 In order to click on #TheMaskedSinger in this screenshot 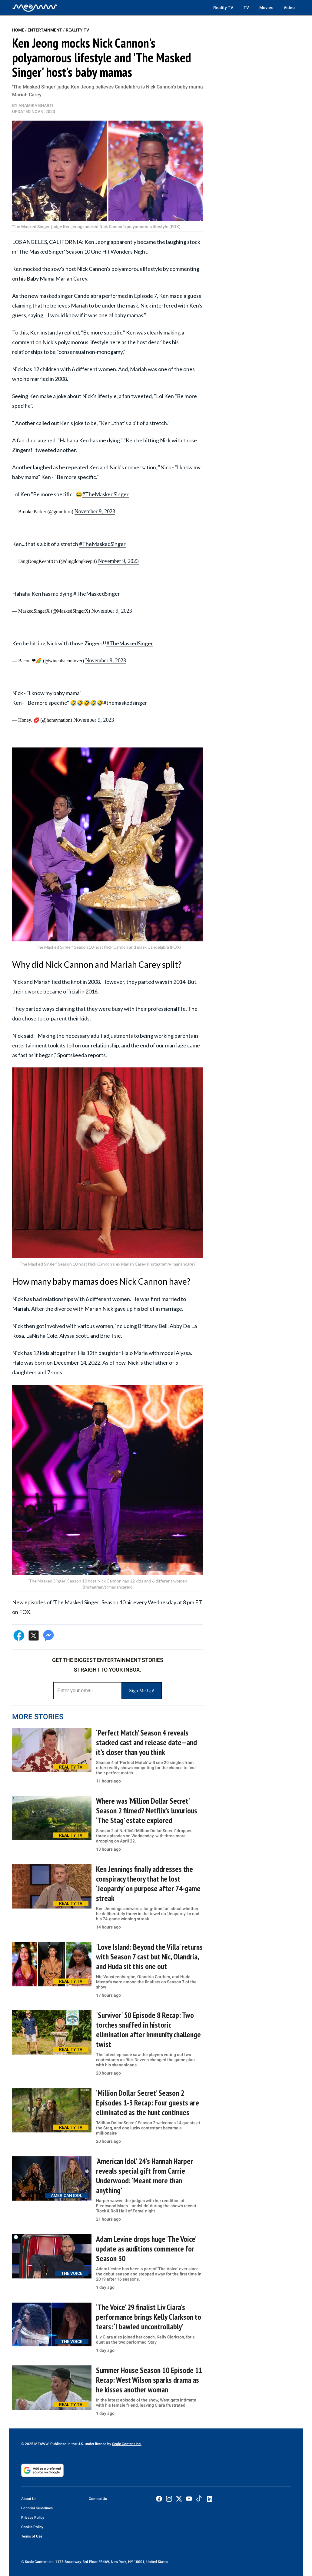, I will do `click(105, 494)`.